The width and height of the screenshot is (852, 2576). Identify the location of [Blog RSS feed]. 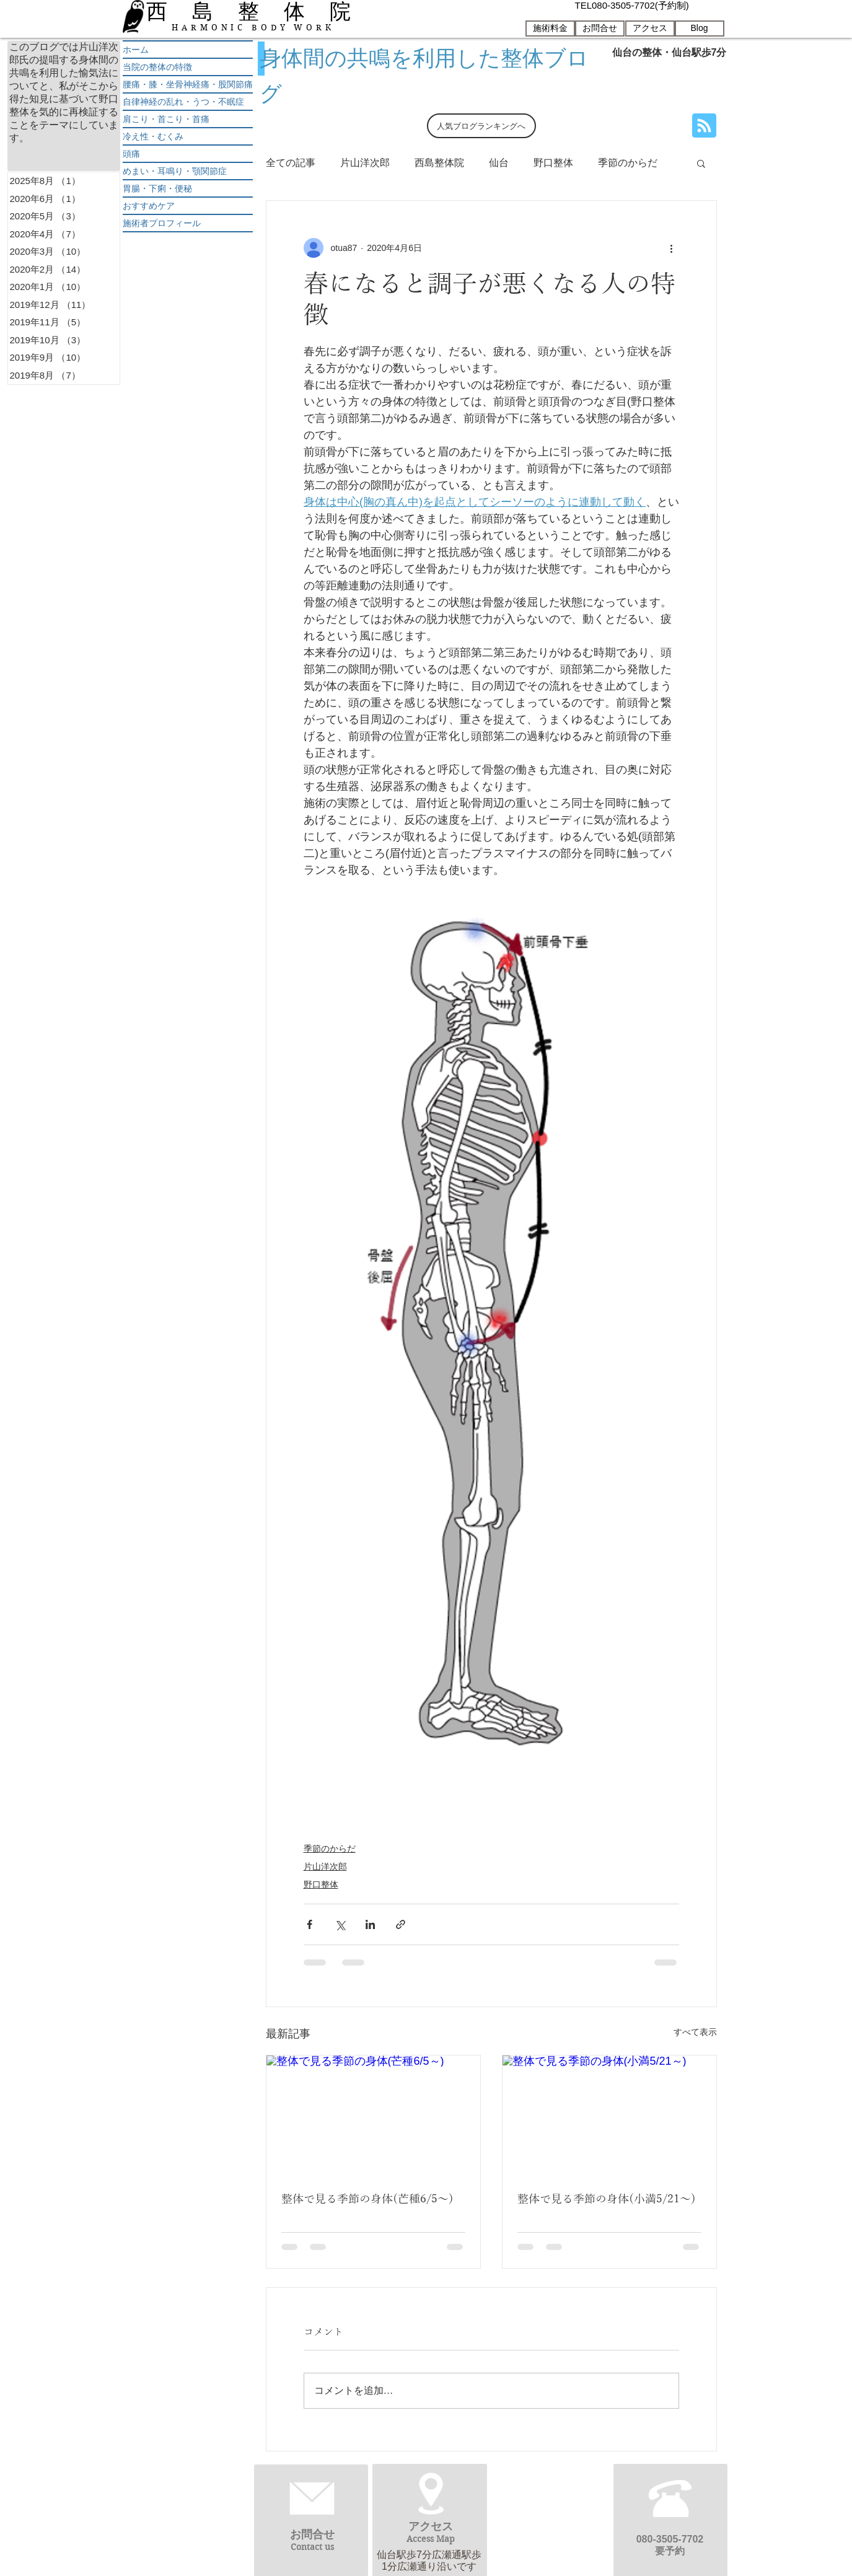
(704, 126).